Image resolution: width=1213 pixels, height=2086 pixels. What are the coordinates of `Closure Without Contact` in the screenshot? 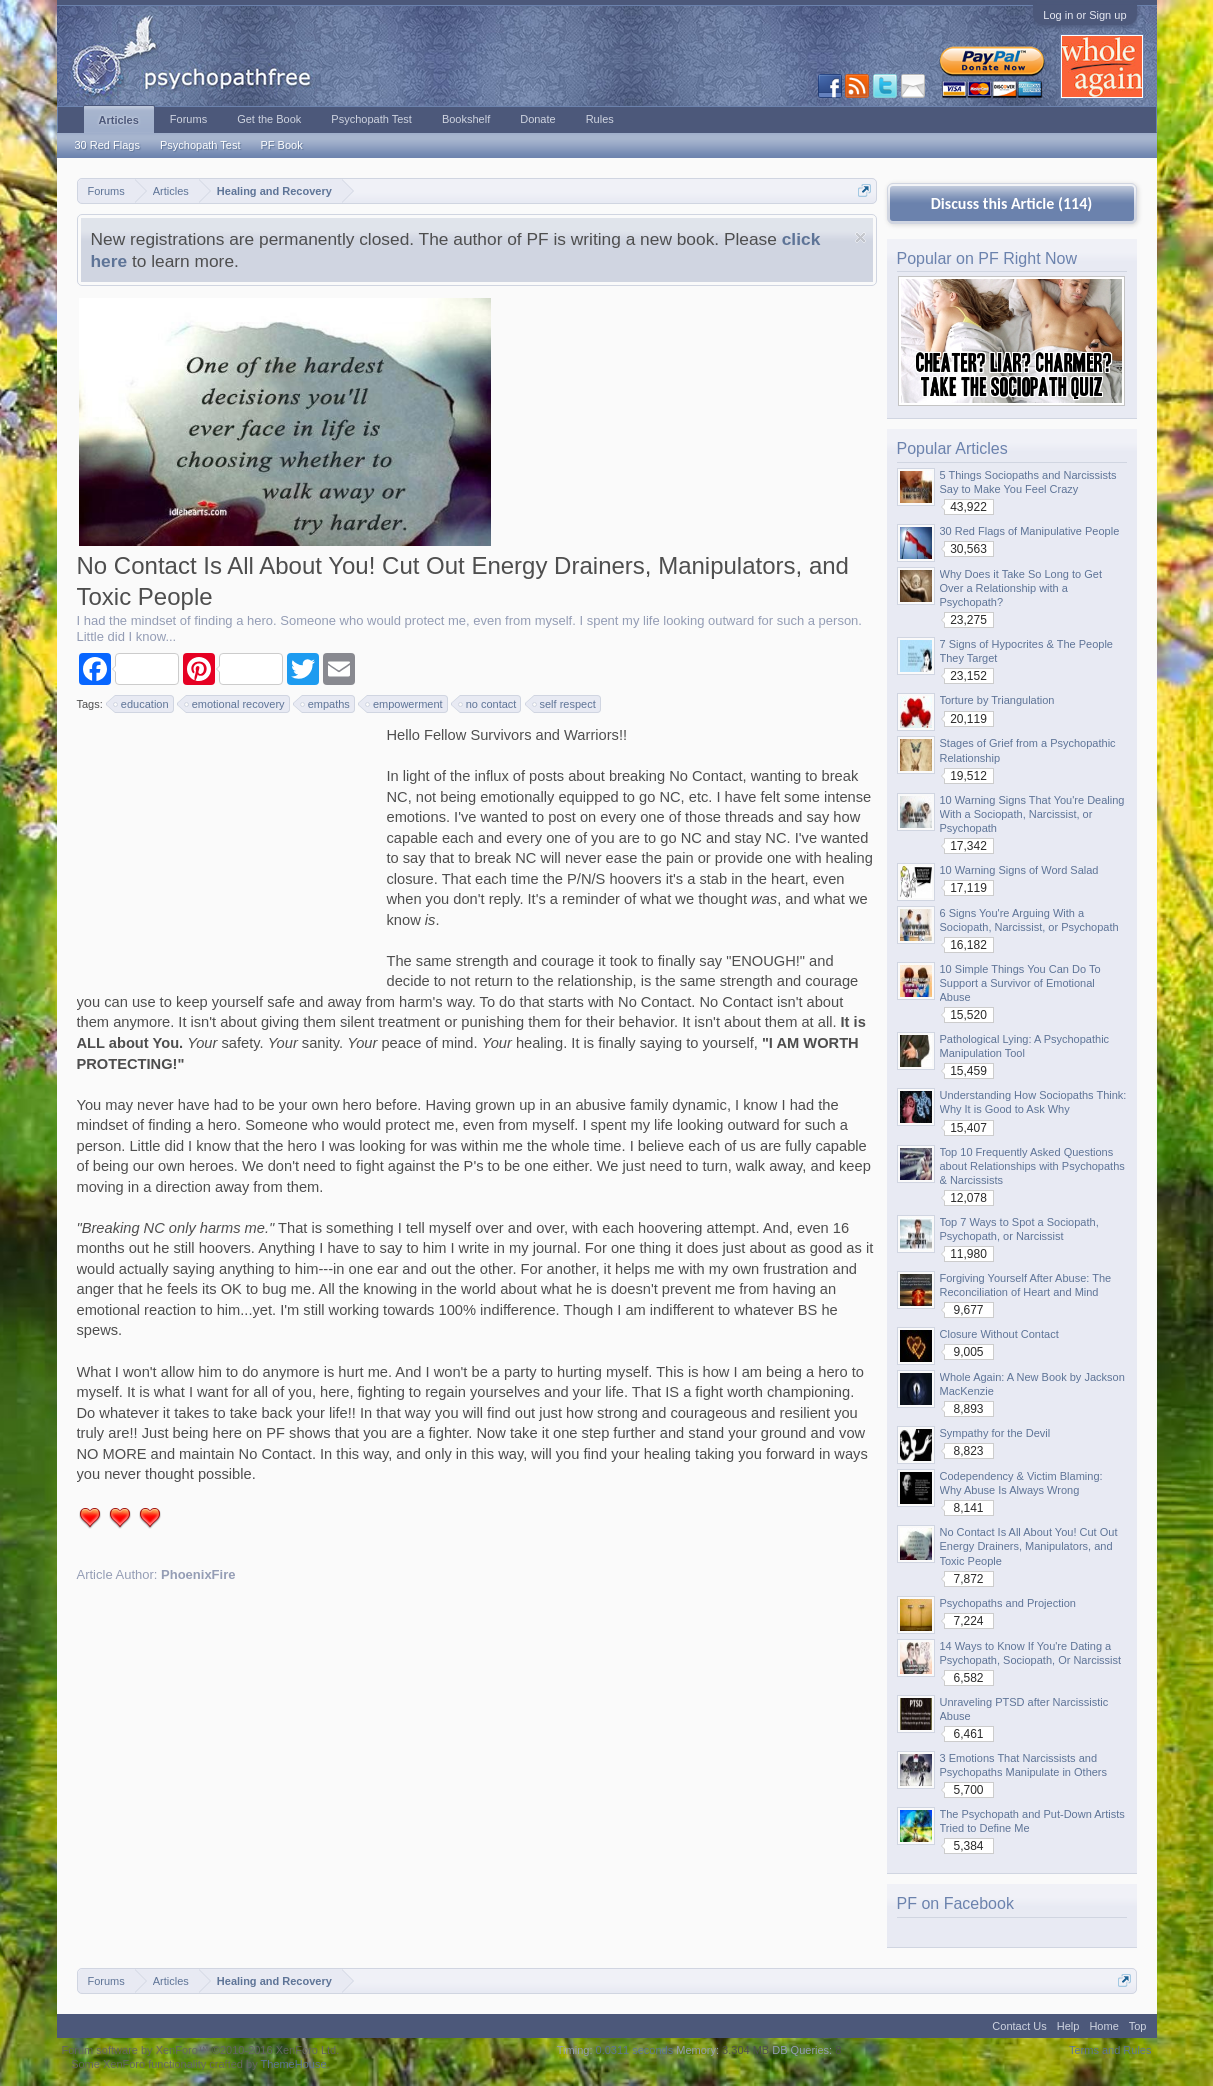 It's located at (999, 1334).